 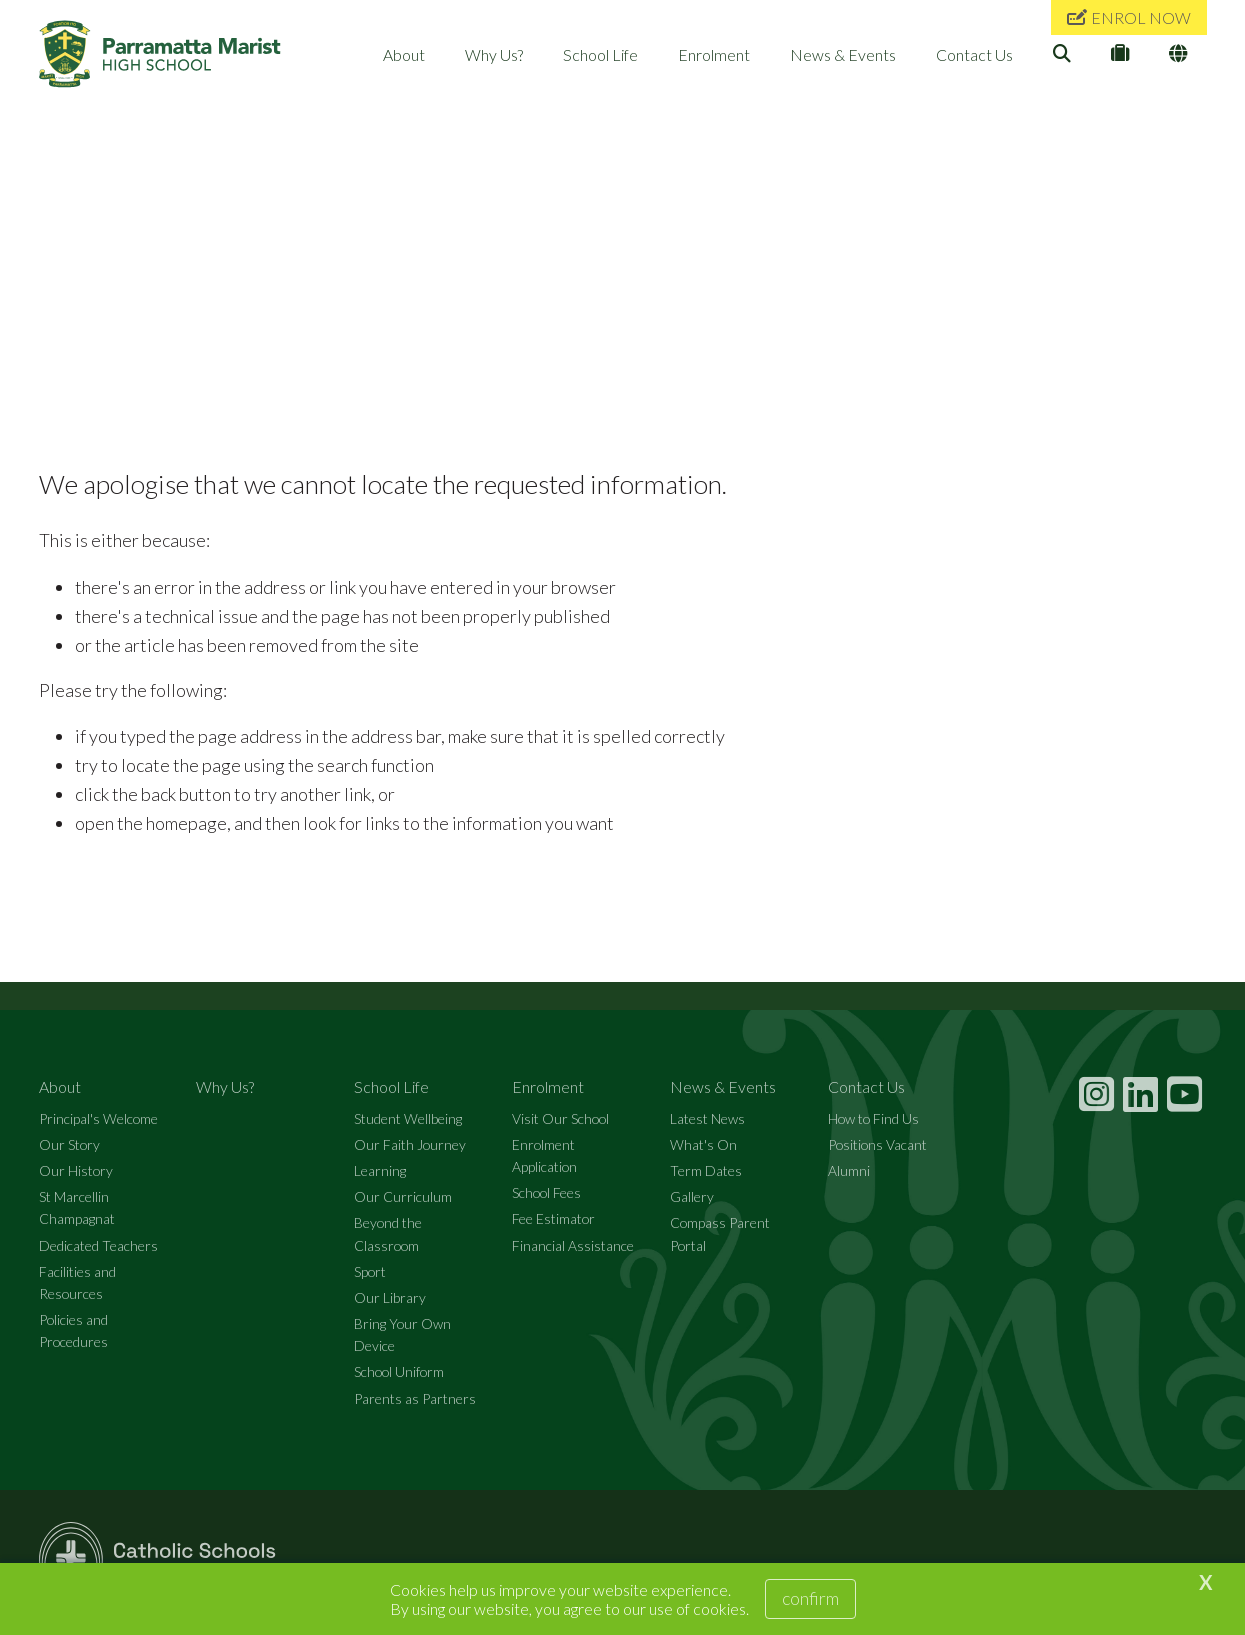 I want to click on Learning, so click(x=380, y=1177).